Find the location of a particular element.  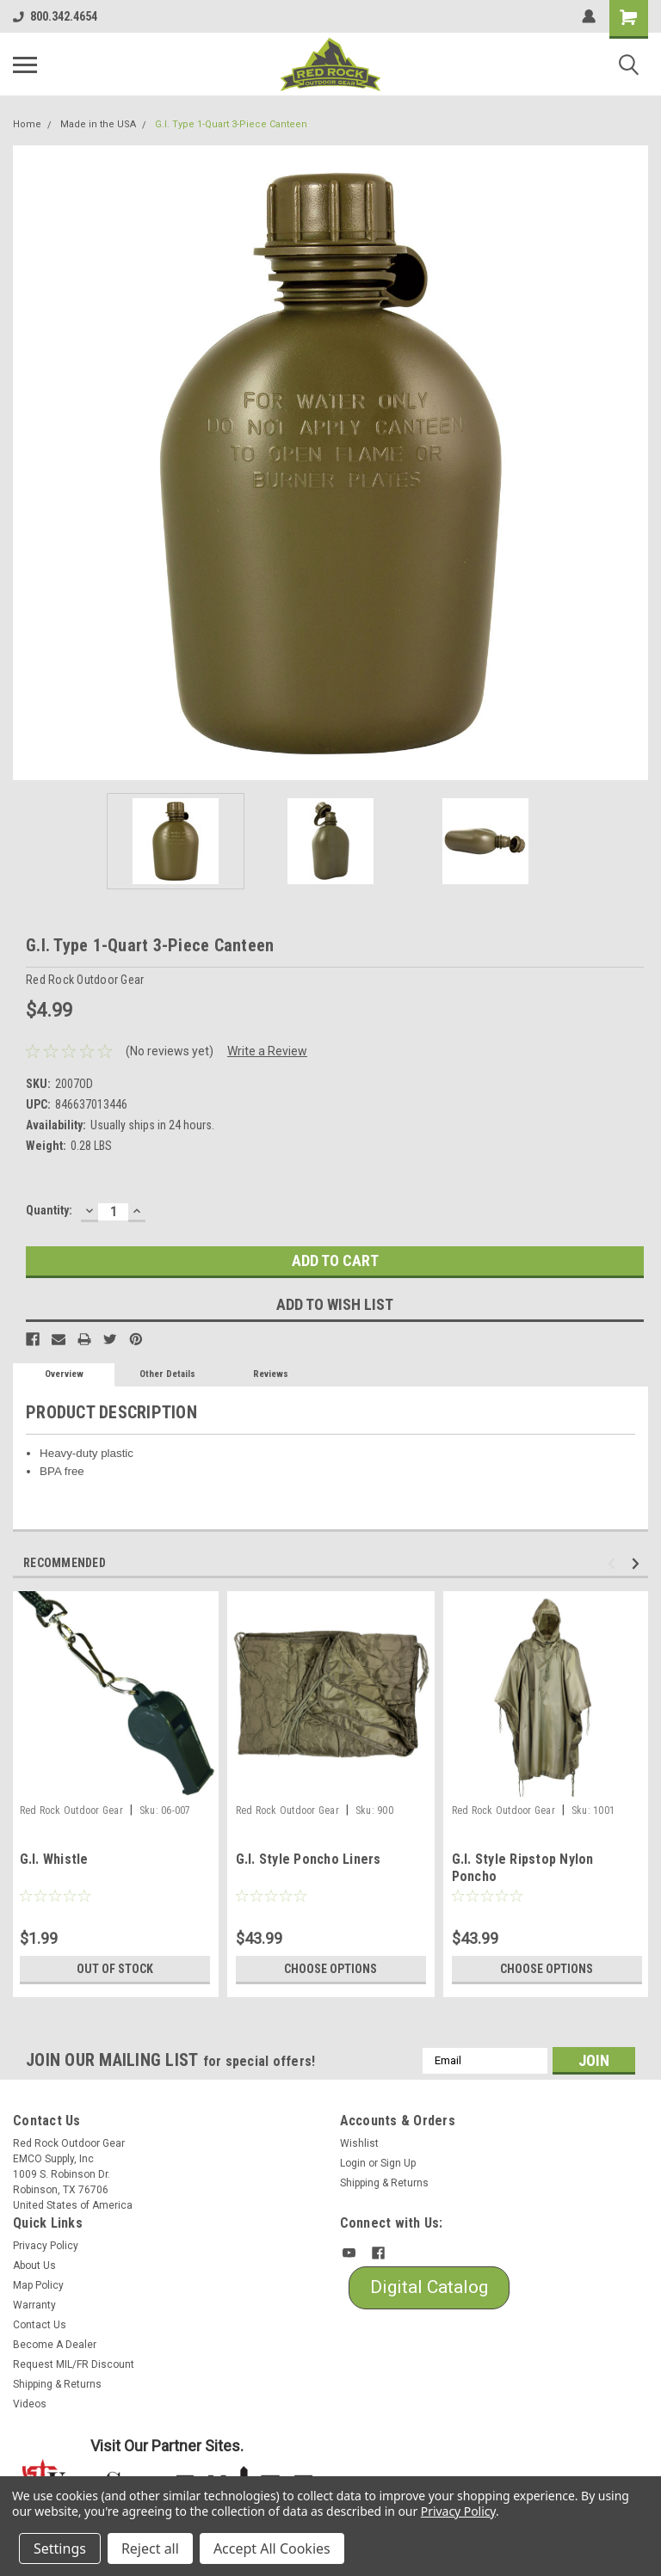

Become A Dealer is located at coordinates (54, 2345).